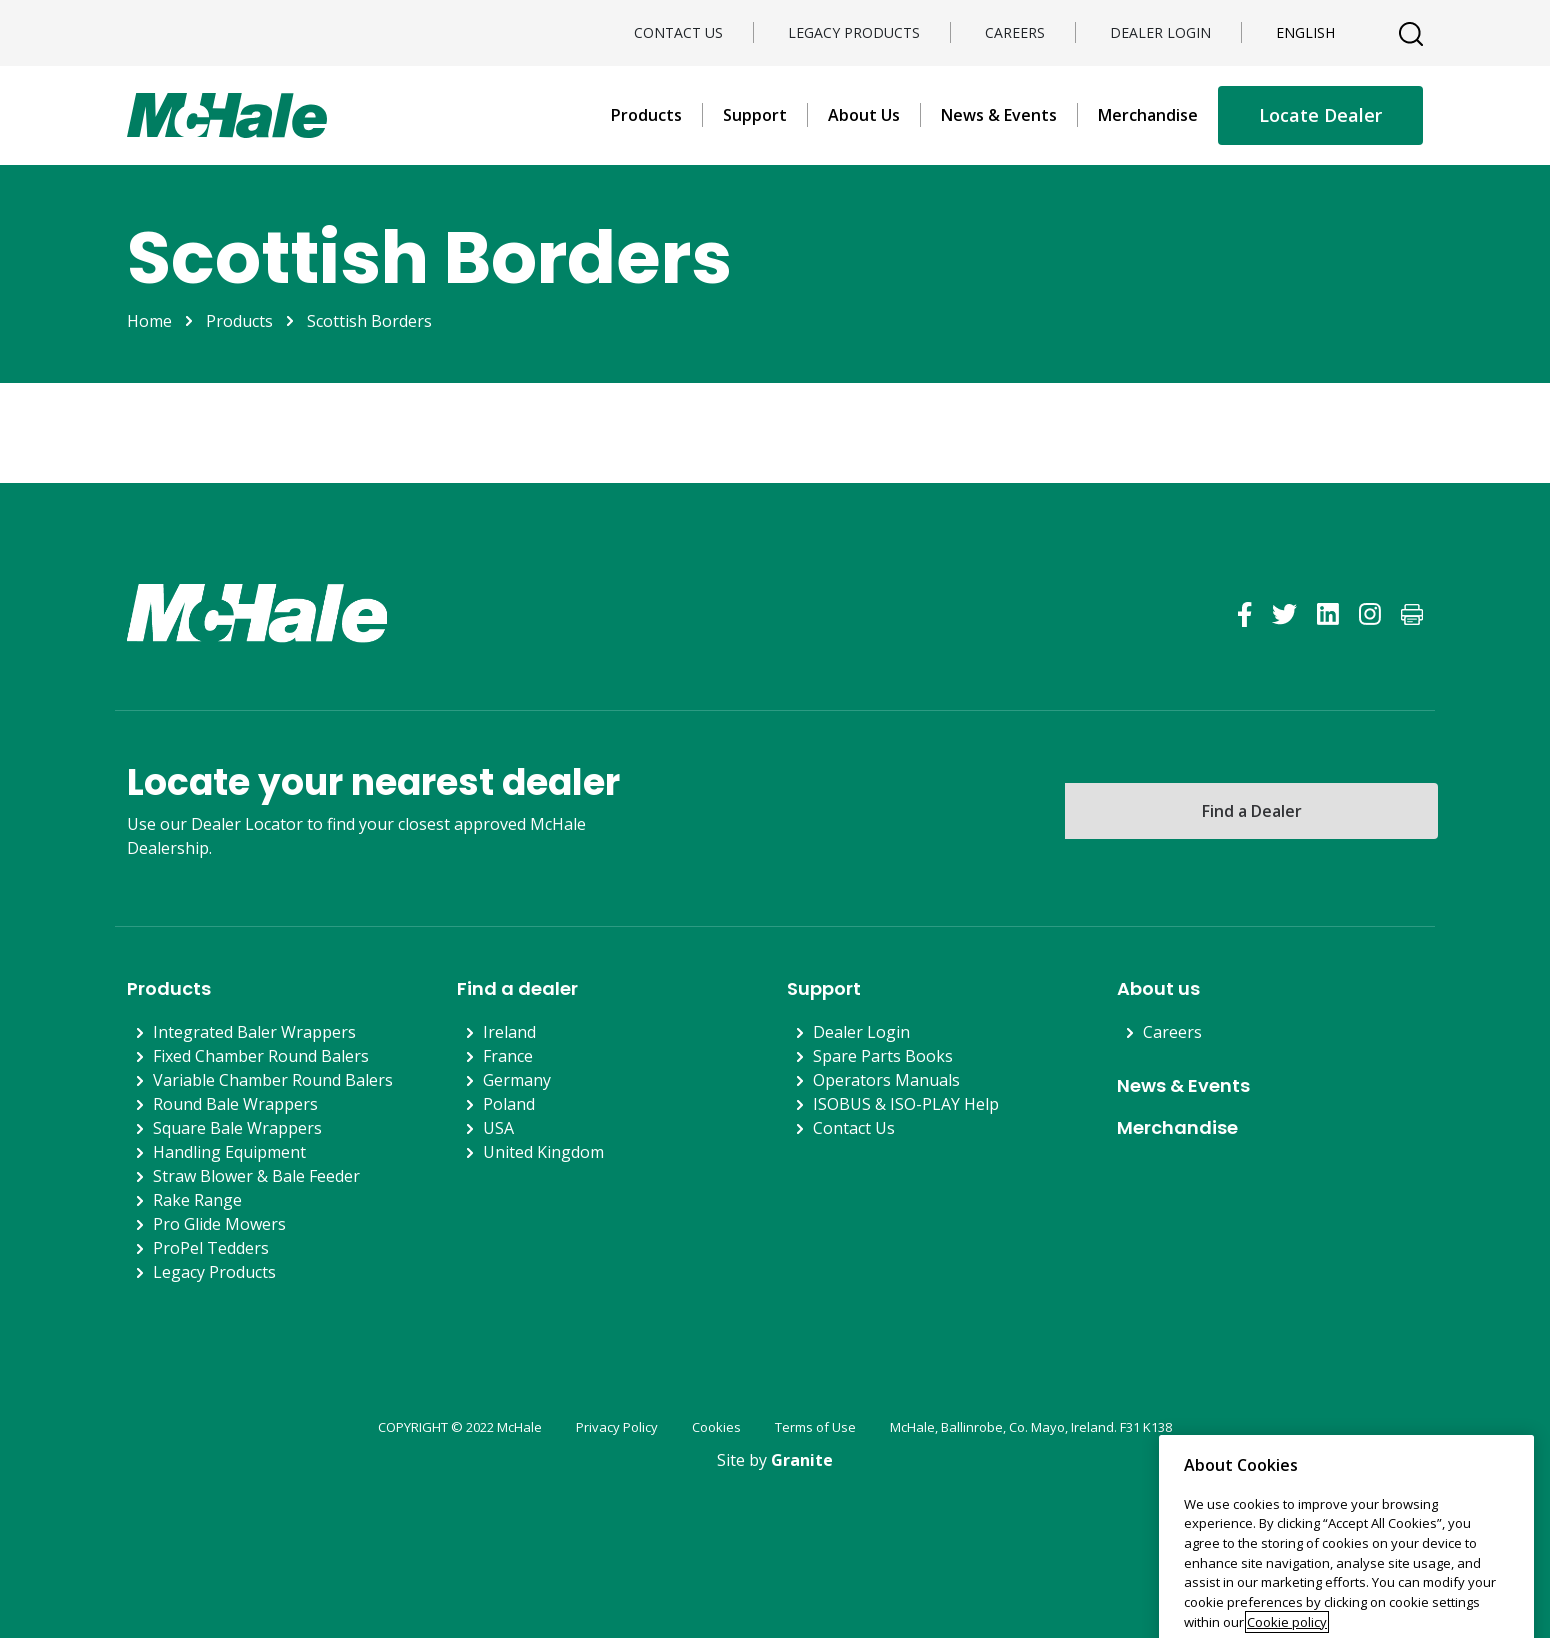 This screenshot has height=1638, width=1550. Describe the element at coordinates (509, 1104) in the screenshot. I see `Poland` at that location.